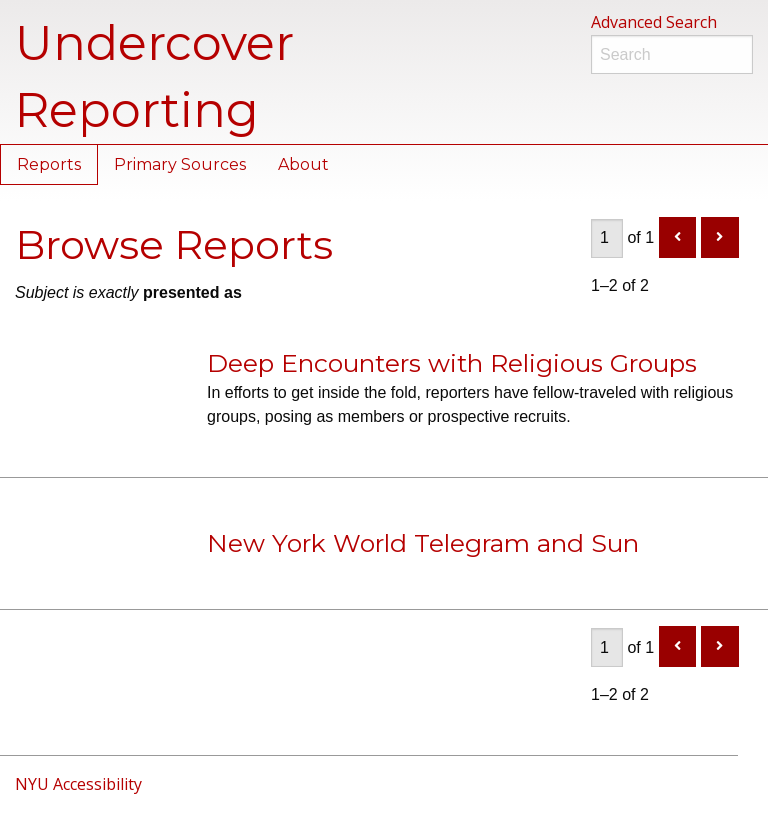 Image resolution: width=768 pixels, height=830 pixels. What do you see at coordinates (180, 164) in the screenshot?
I see `Primary Sources` at bounding box center [180, 164].